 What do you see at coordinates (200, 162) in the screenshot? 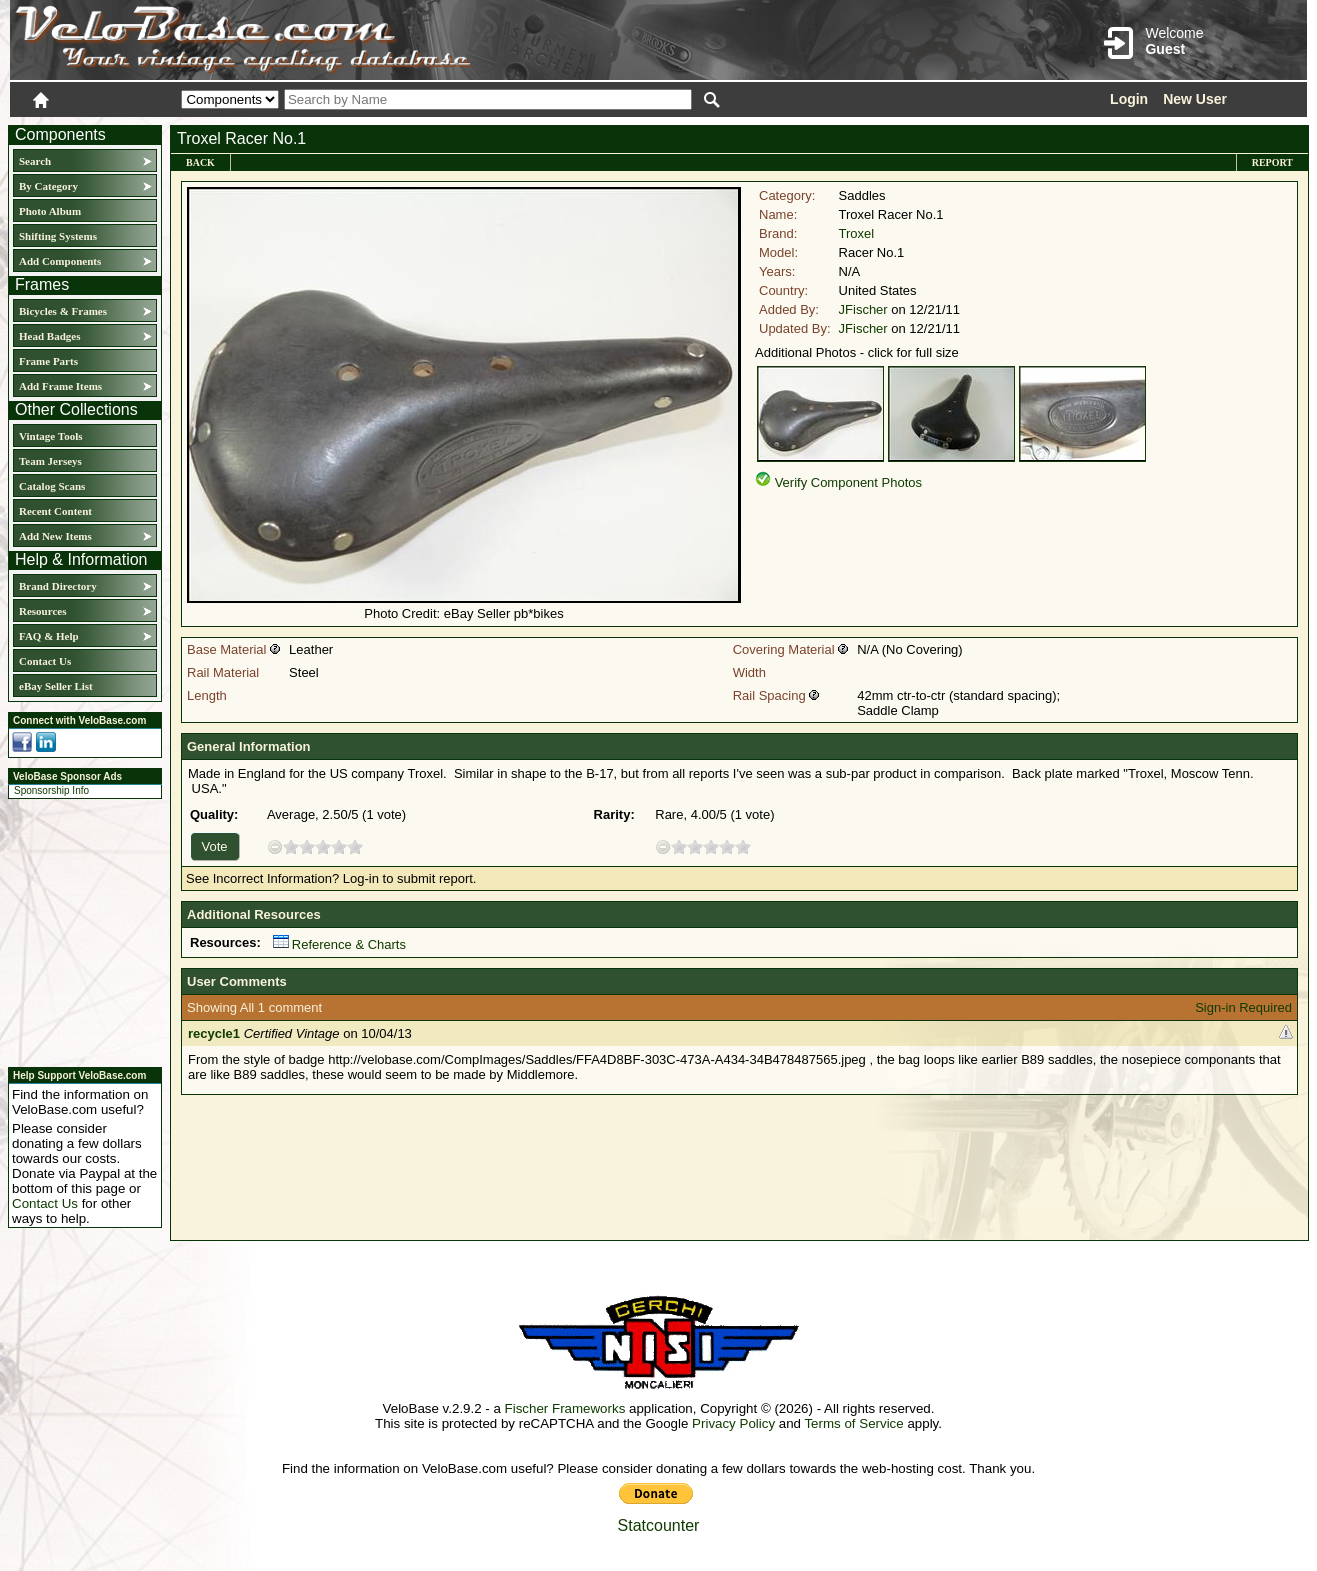
I see `Back` at bounding box center [200, 162].